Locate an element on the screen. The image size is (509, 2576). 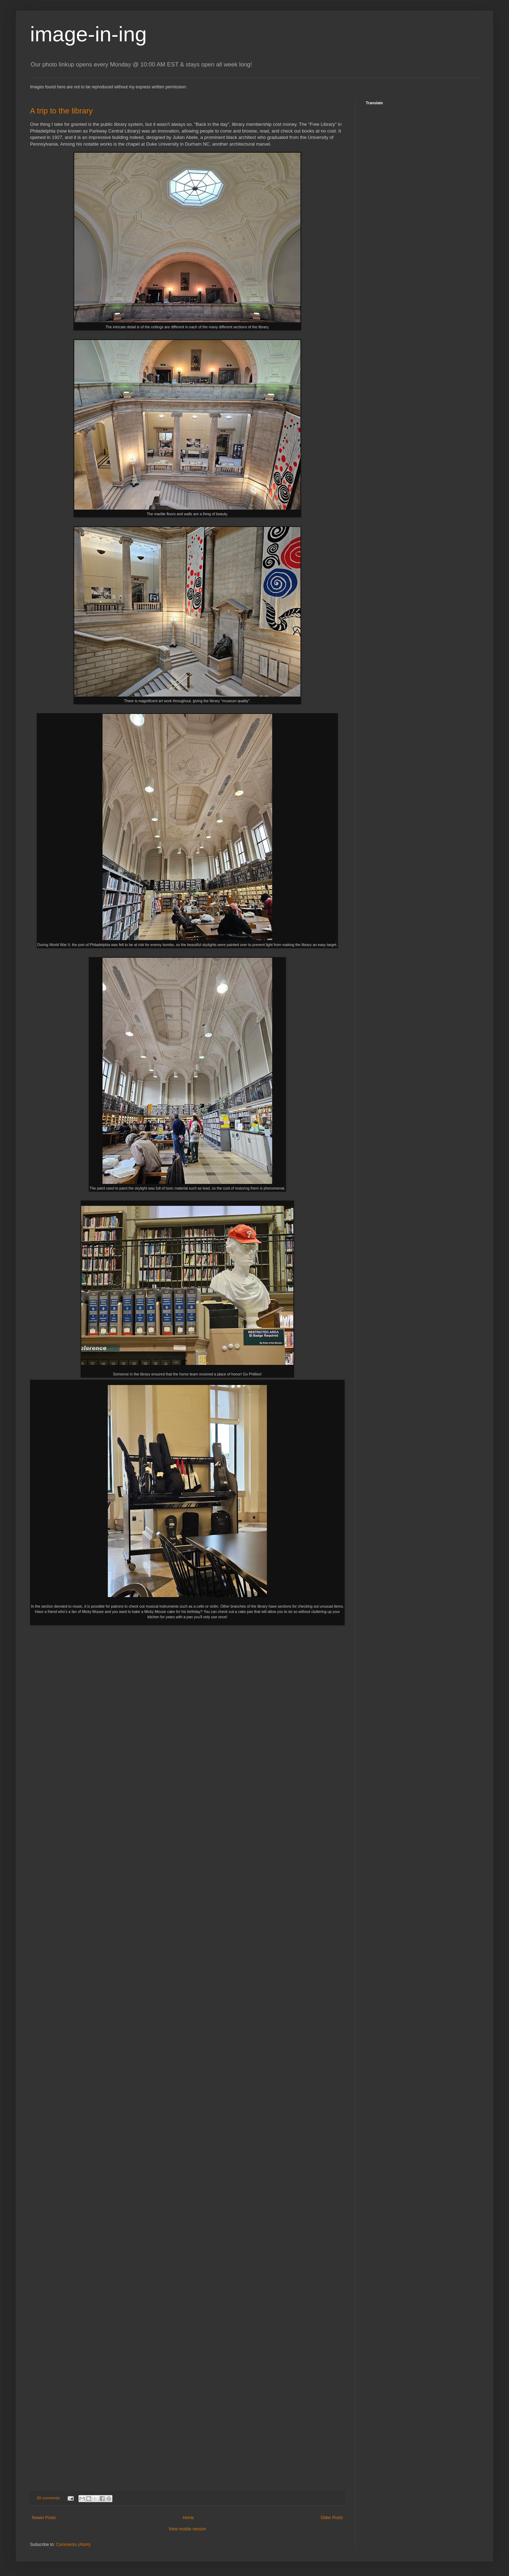
Older Posts is located at coordinates (332, 2517).